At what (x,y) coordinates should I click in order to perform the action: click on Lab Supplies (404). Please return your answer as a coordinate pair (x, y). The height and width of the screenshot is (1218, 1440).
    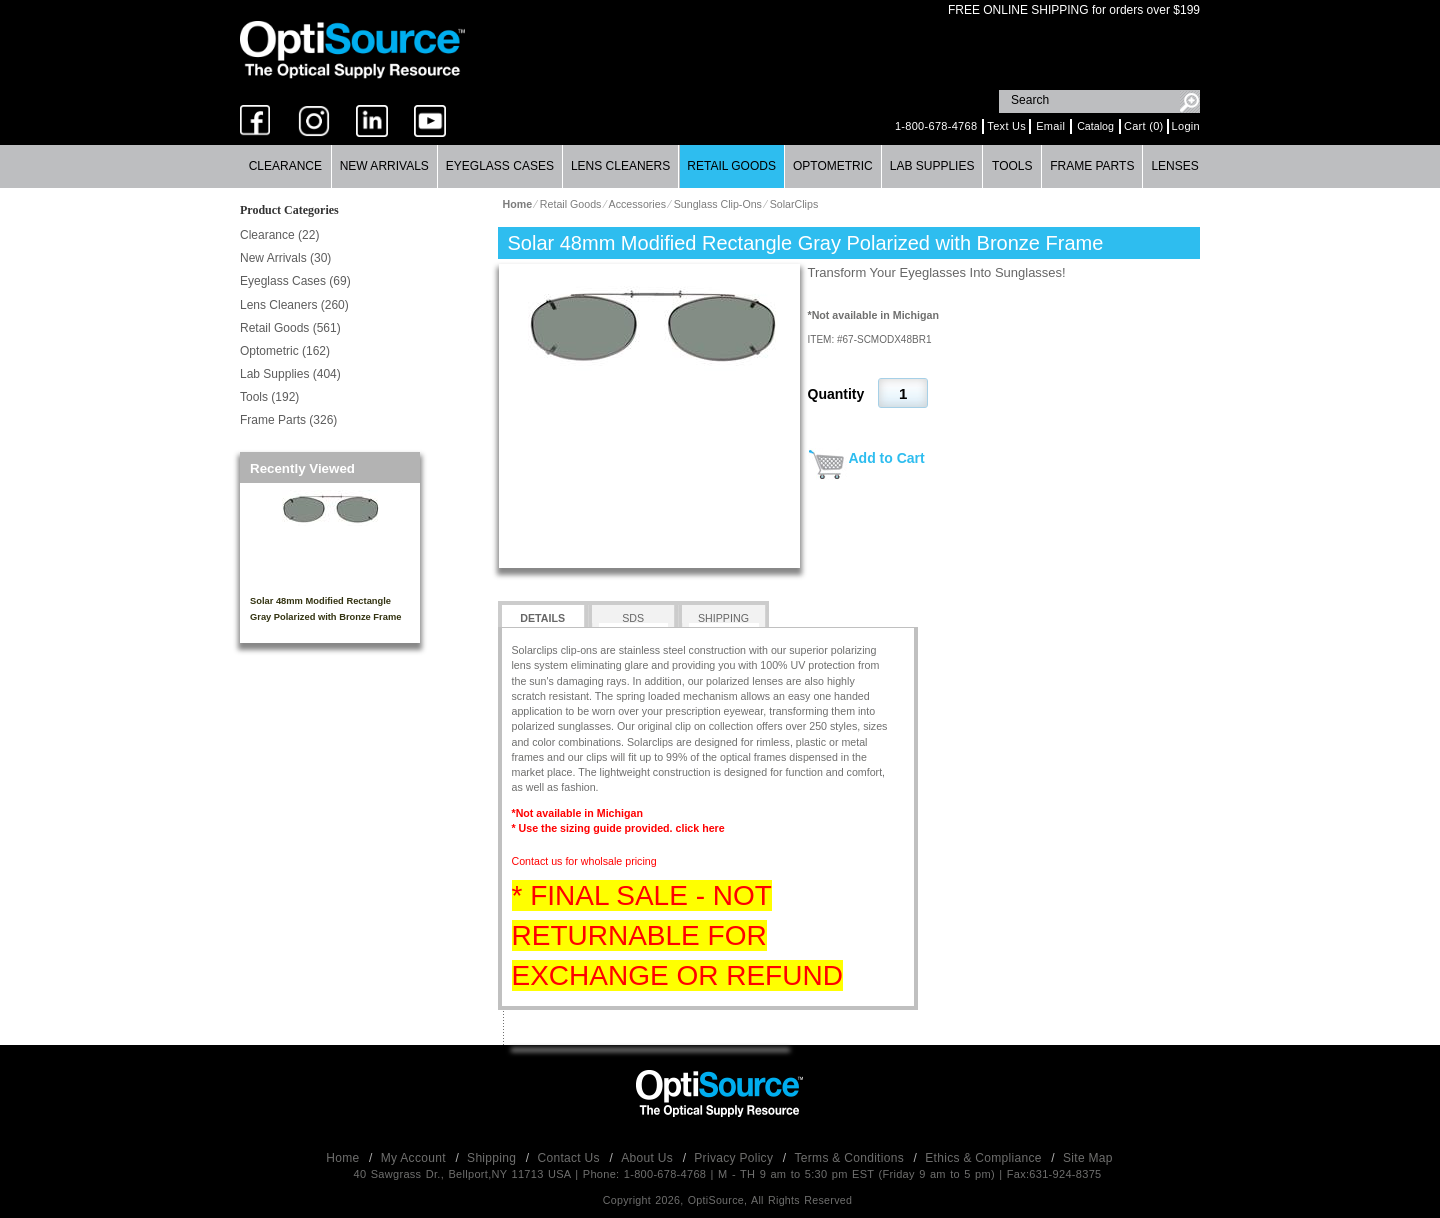
    Looking at the image, I should click on (290, 374).